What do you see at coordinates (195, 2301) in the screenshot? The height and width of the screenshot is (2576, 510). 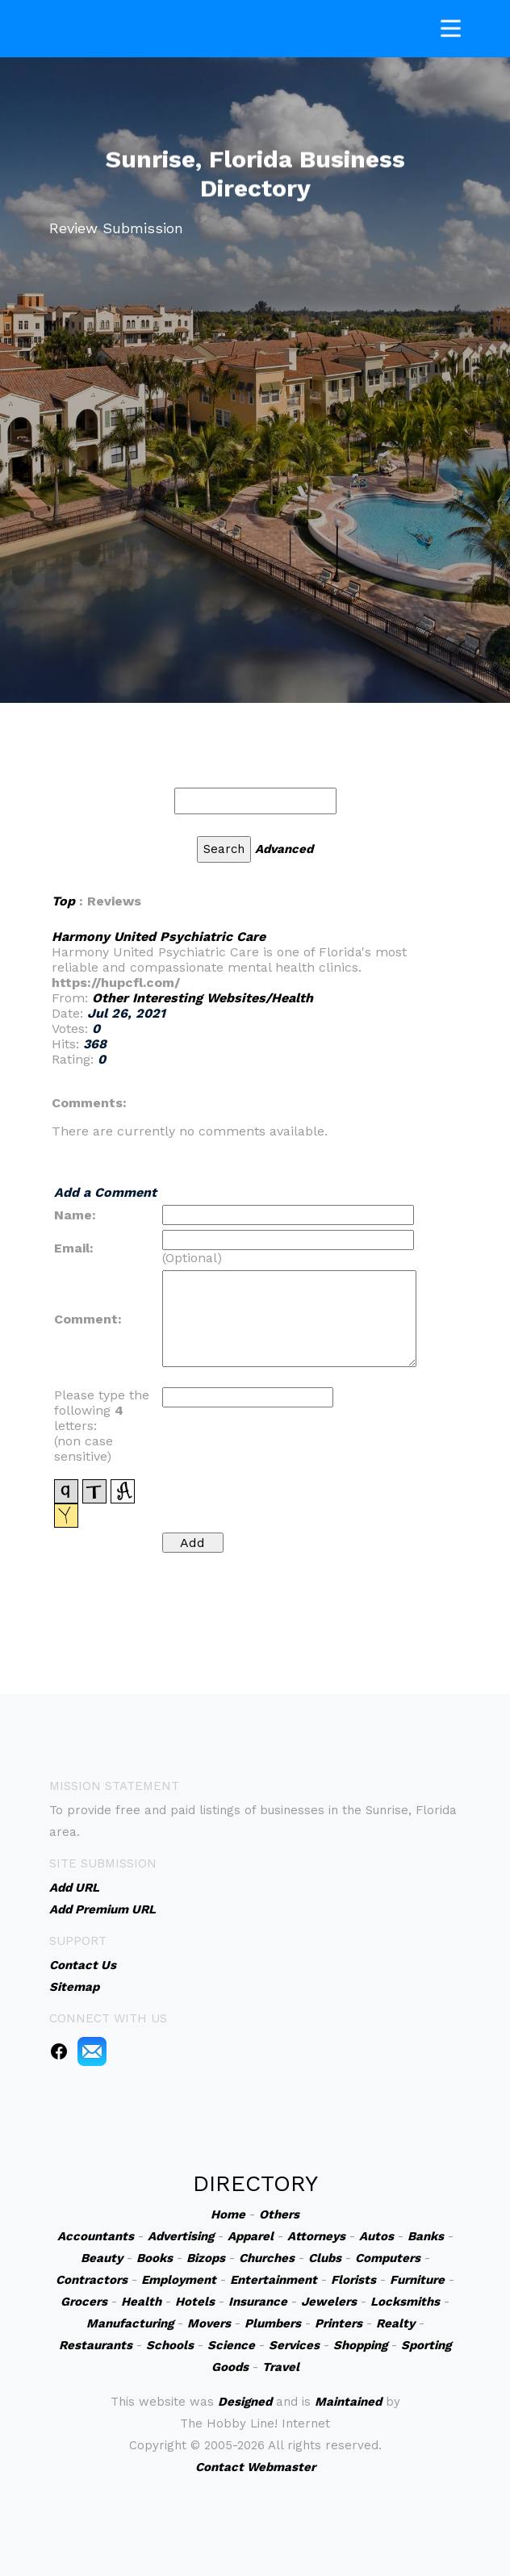 I see `Hotels` at bounding box center [195, 2301].